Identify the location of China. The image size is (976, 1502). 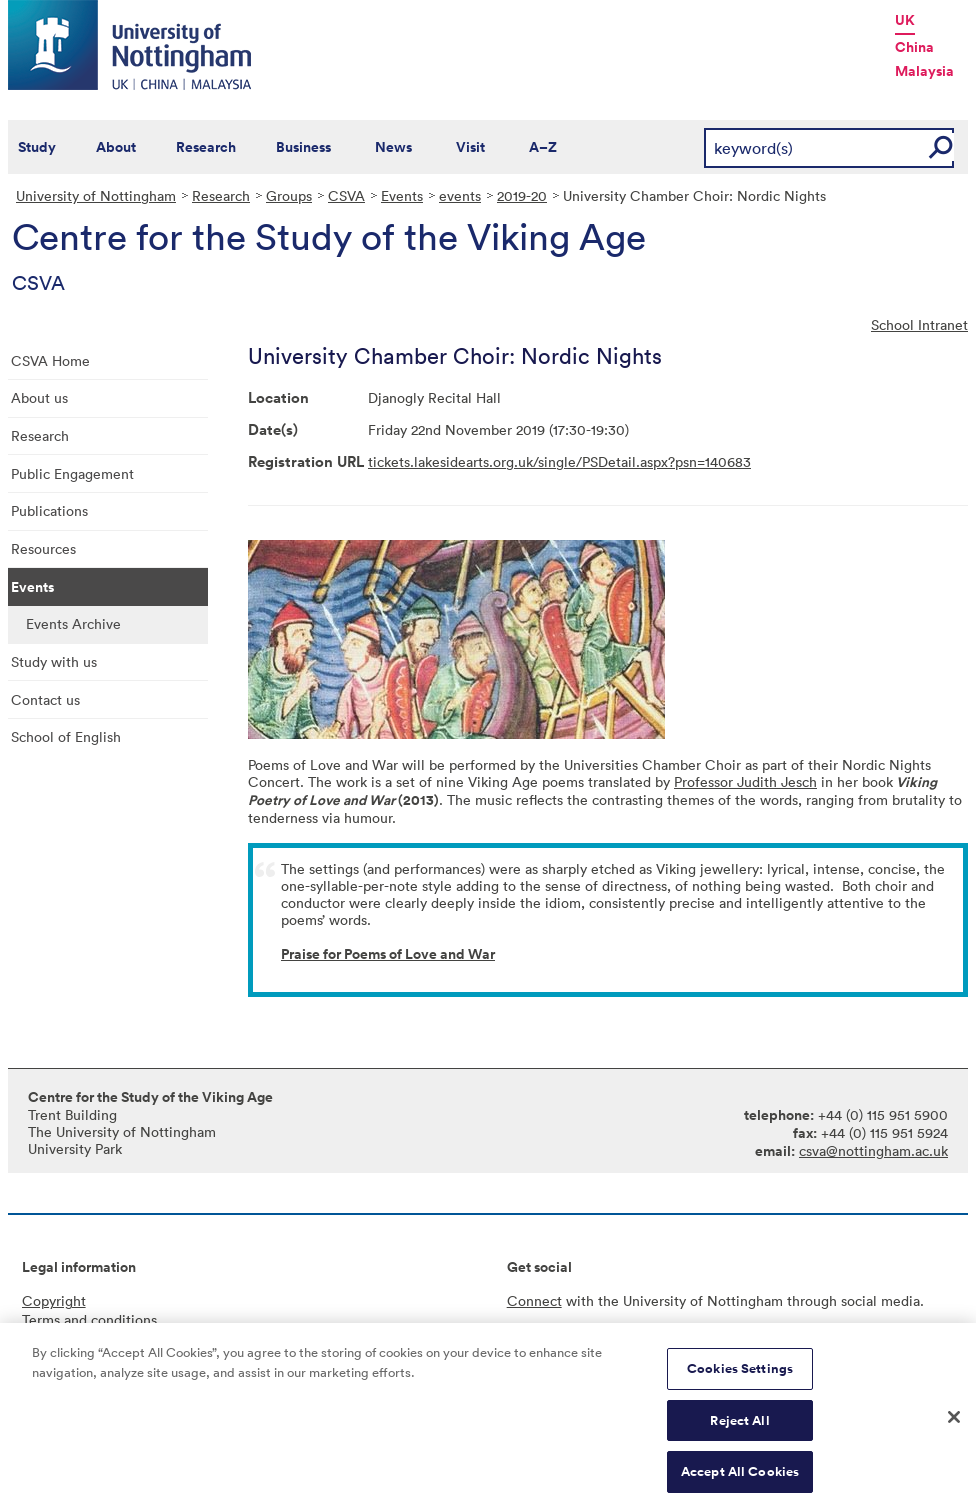
(914, 47).